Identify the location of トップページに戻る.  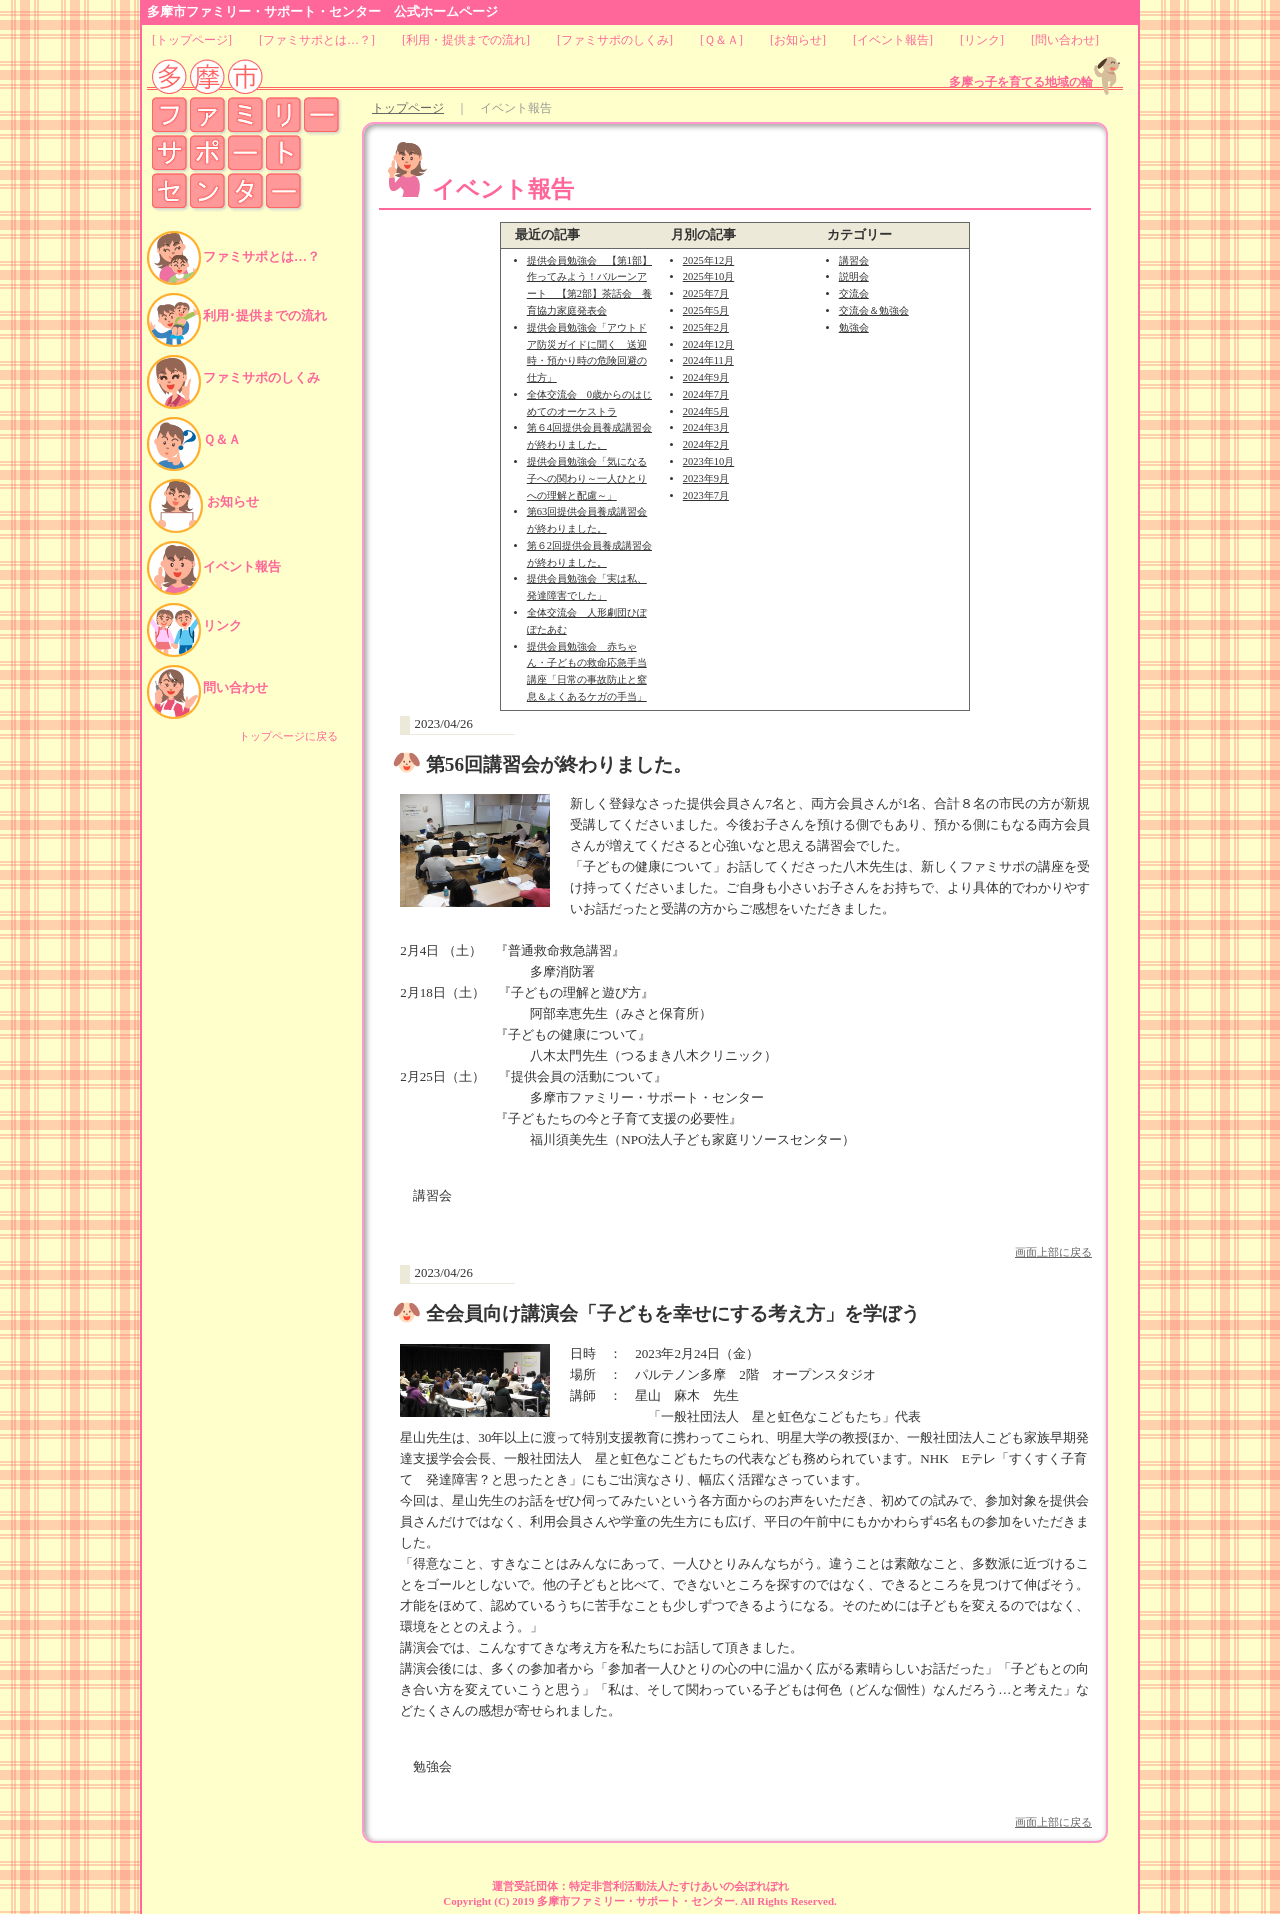
(288, 736).